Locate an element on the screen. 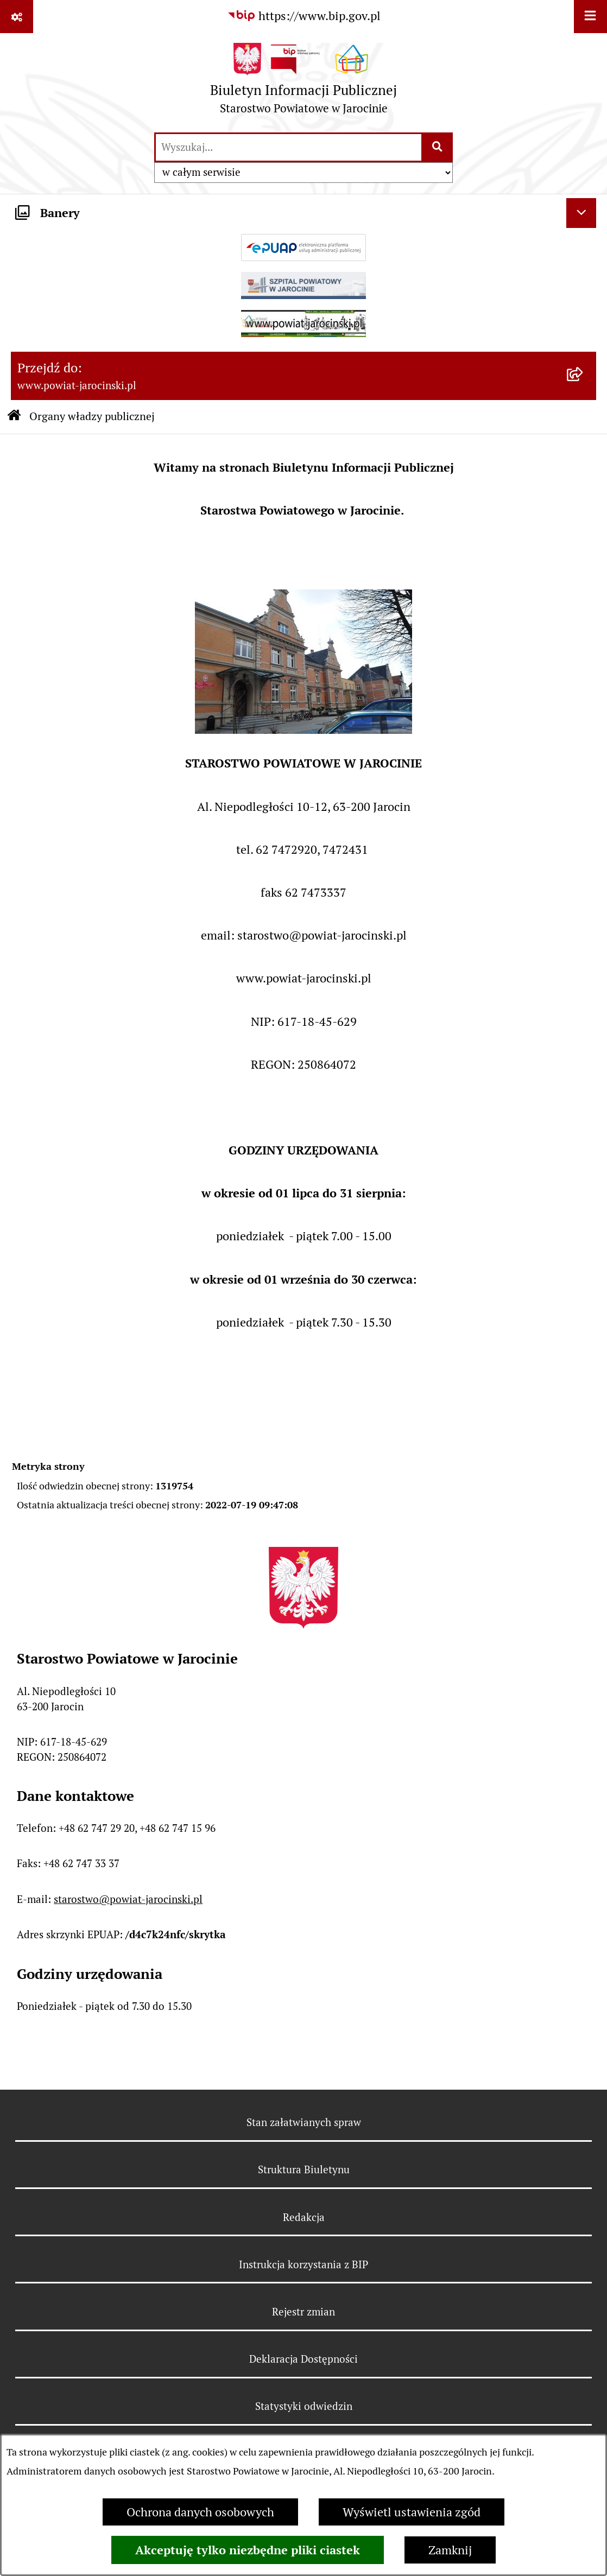 The height and width of the screenshot is (2576, 607). Statystyki odwiedzin is located at coordinates (303, 2406).